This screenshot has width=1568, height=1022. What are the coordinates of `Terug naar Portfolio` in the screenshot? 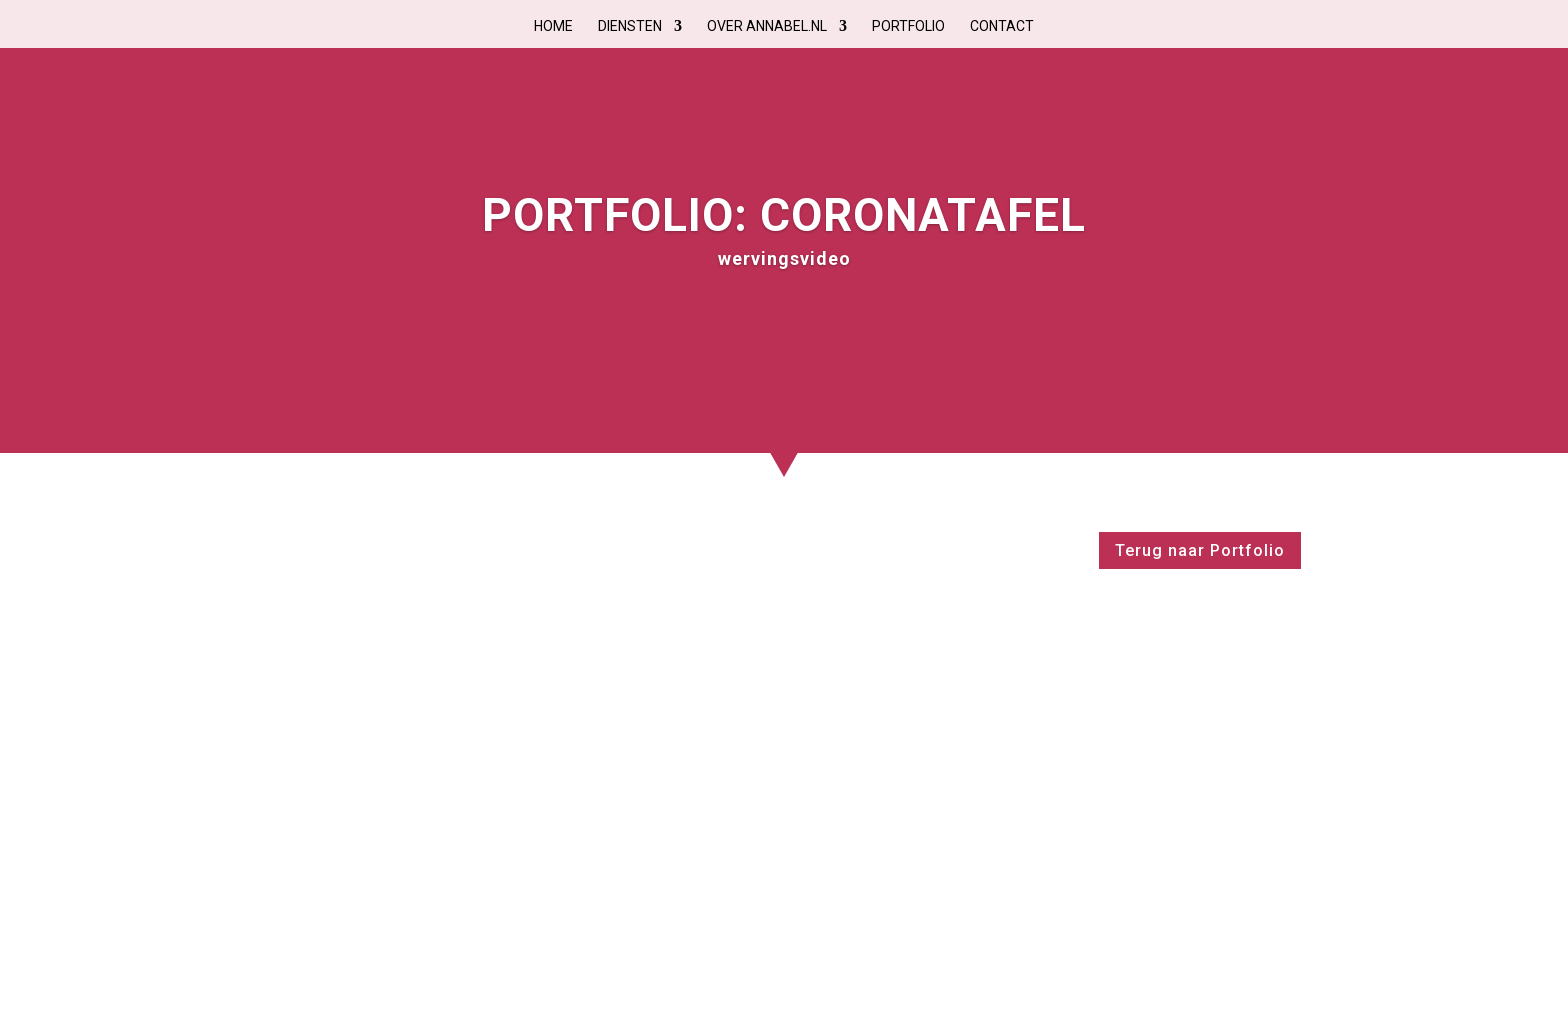 It's located at (1200, 550).